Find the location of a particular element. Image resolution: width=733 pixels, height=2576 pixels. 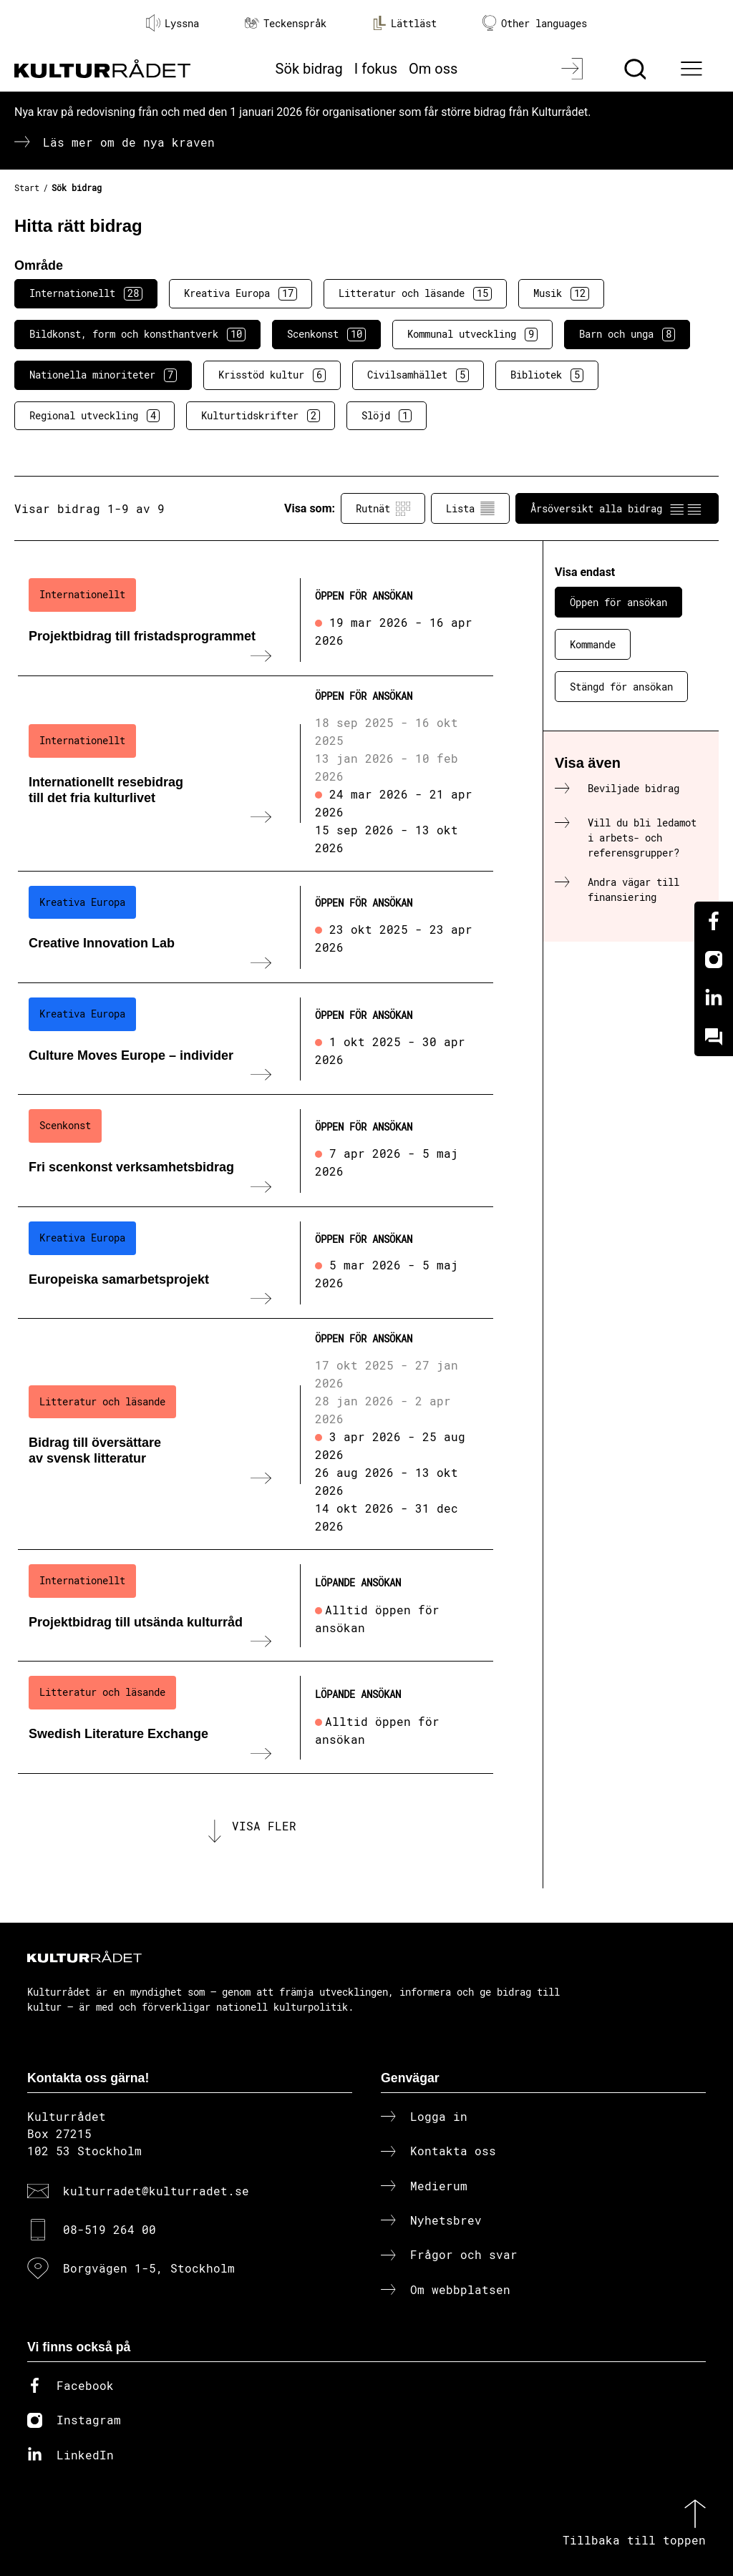

[Kundo] is located at coordinates (713, 1037).